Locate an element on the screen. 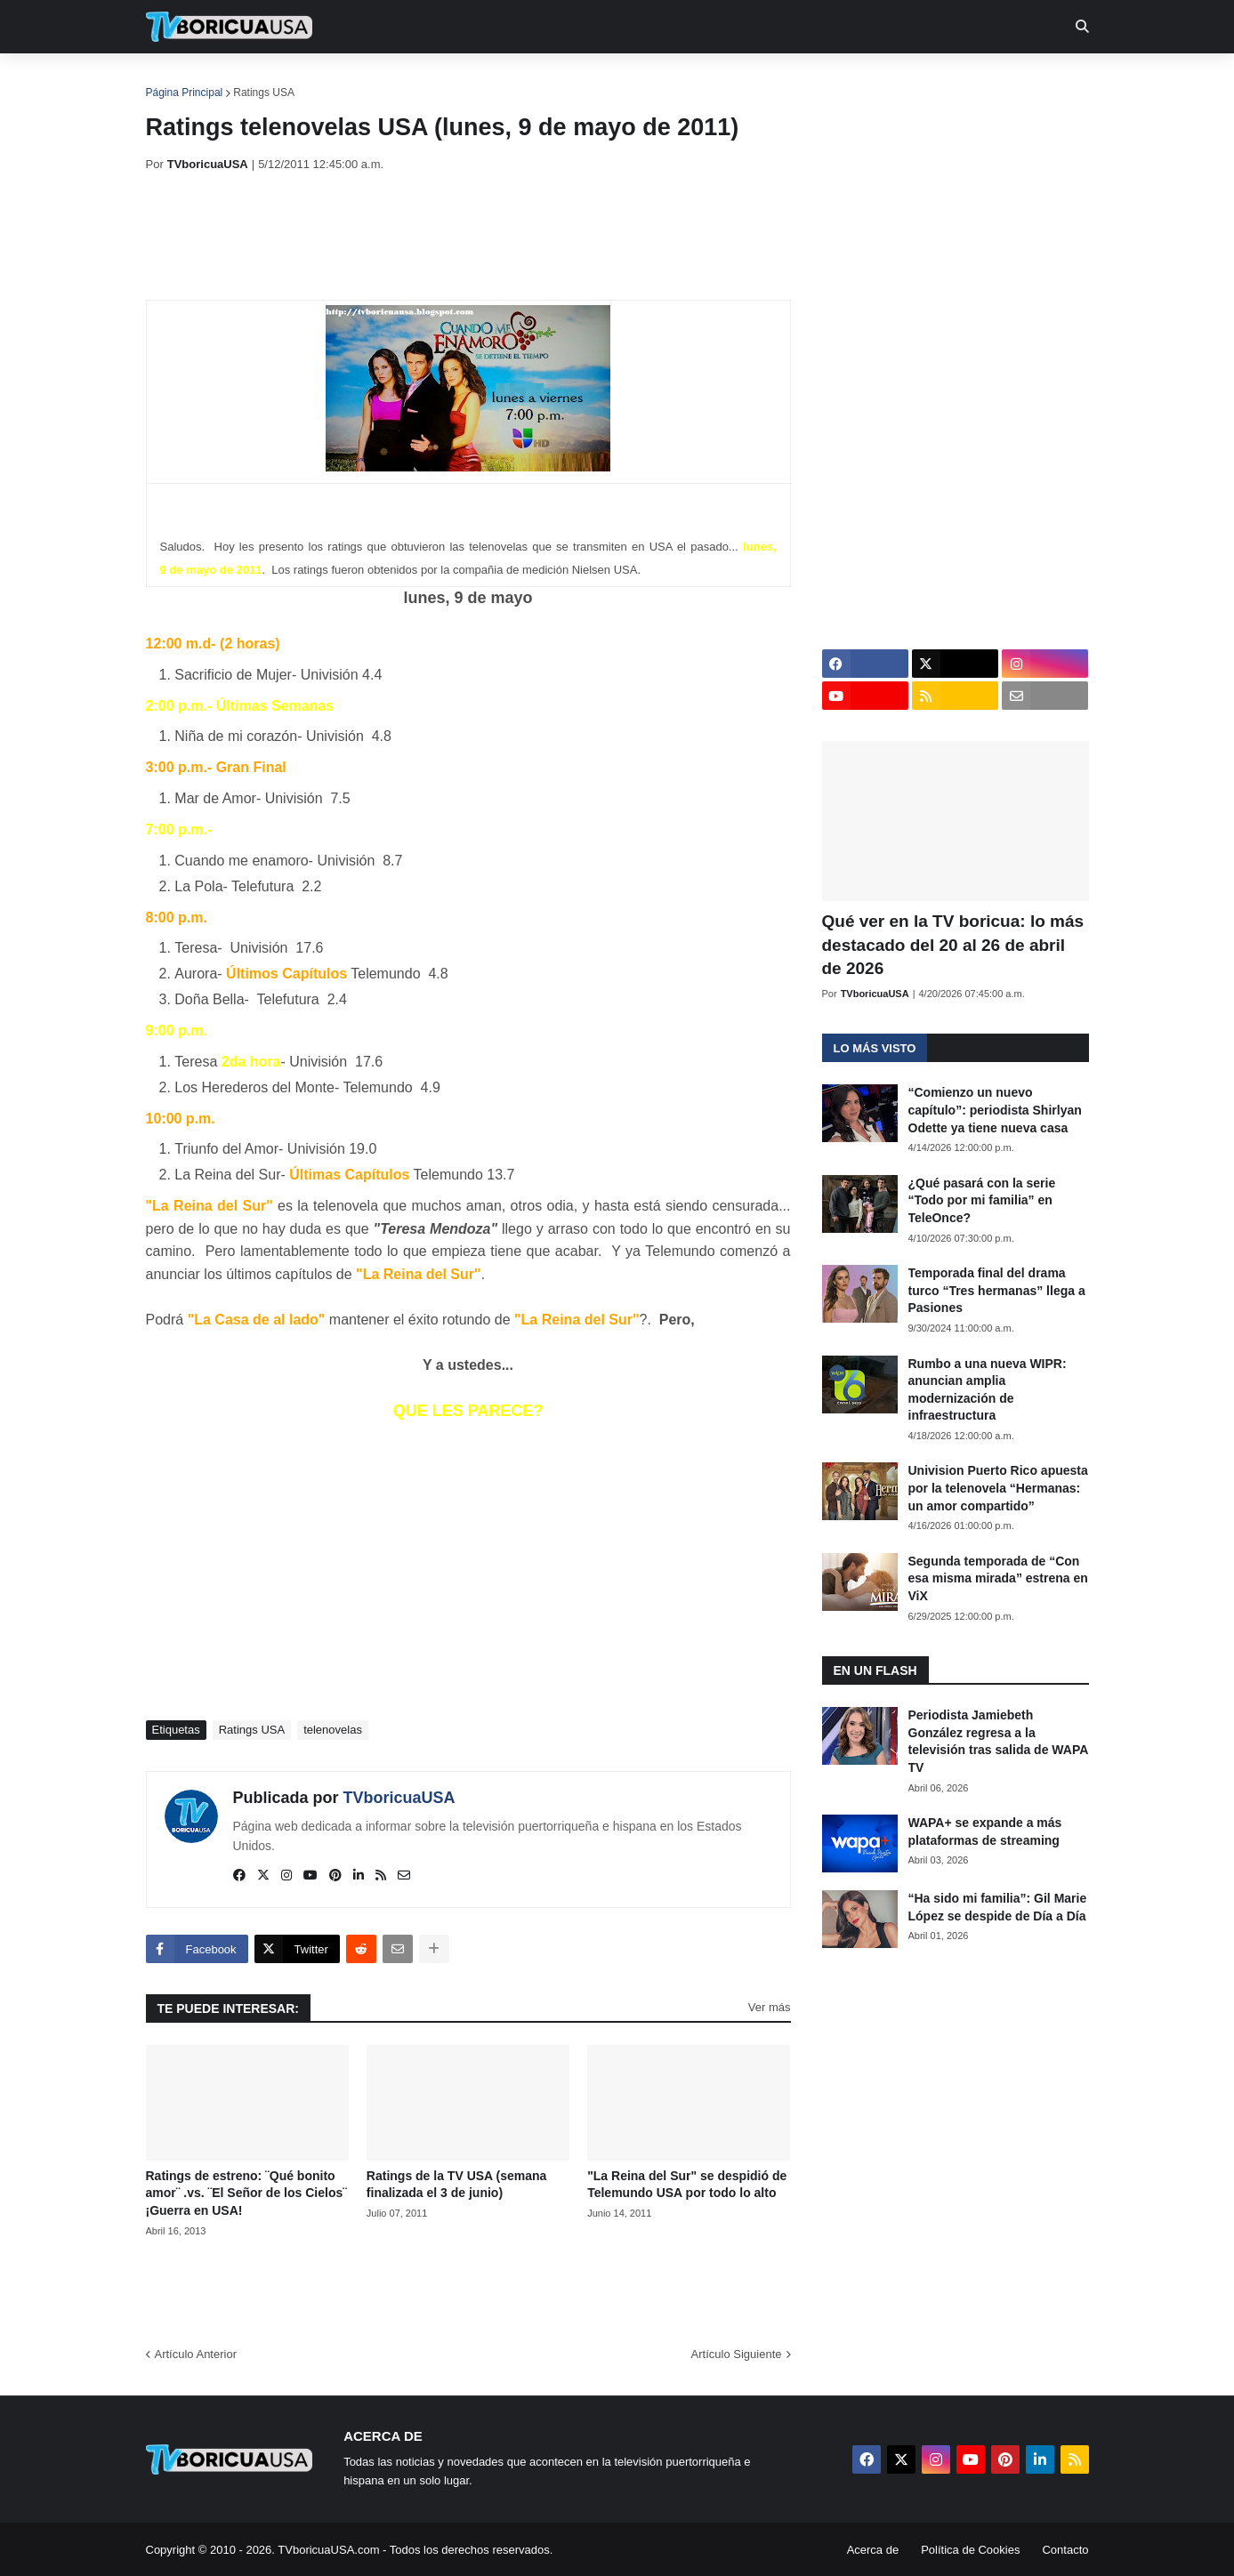 The image size is (1234, 2576). “Ha sido mi familia”: Gil Marie López se despide de Día a Día is located at coordinates (997, 1907).